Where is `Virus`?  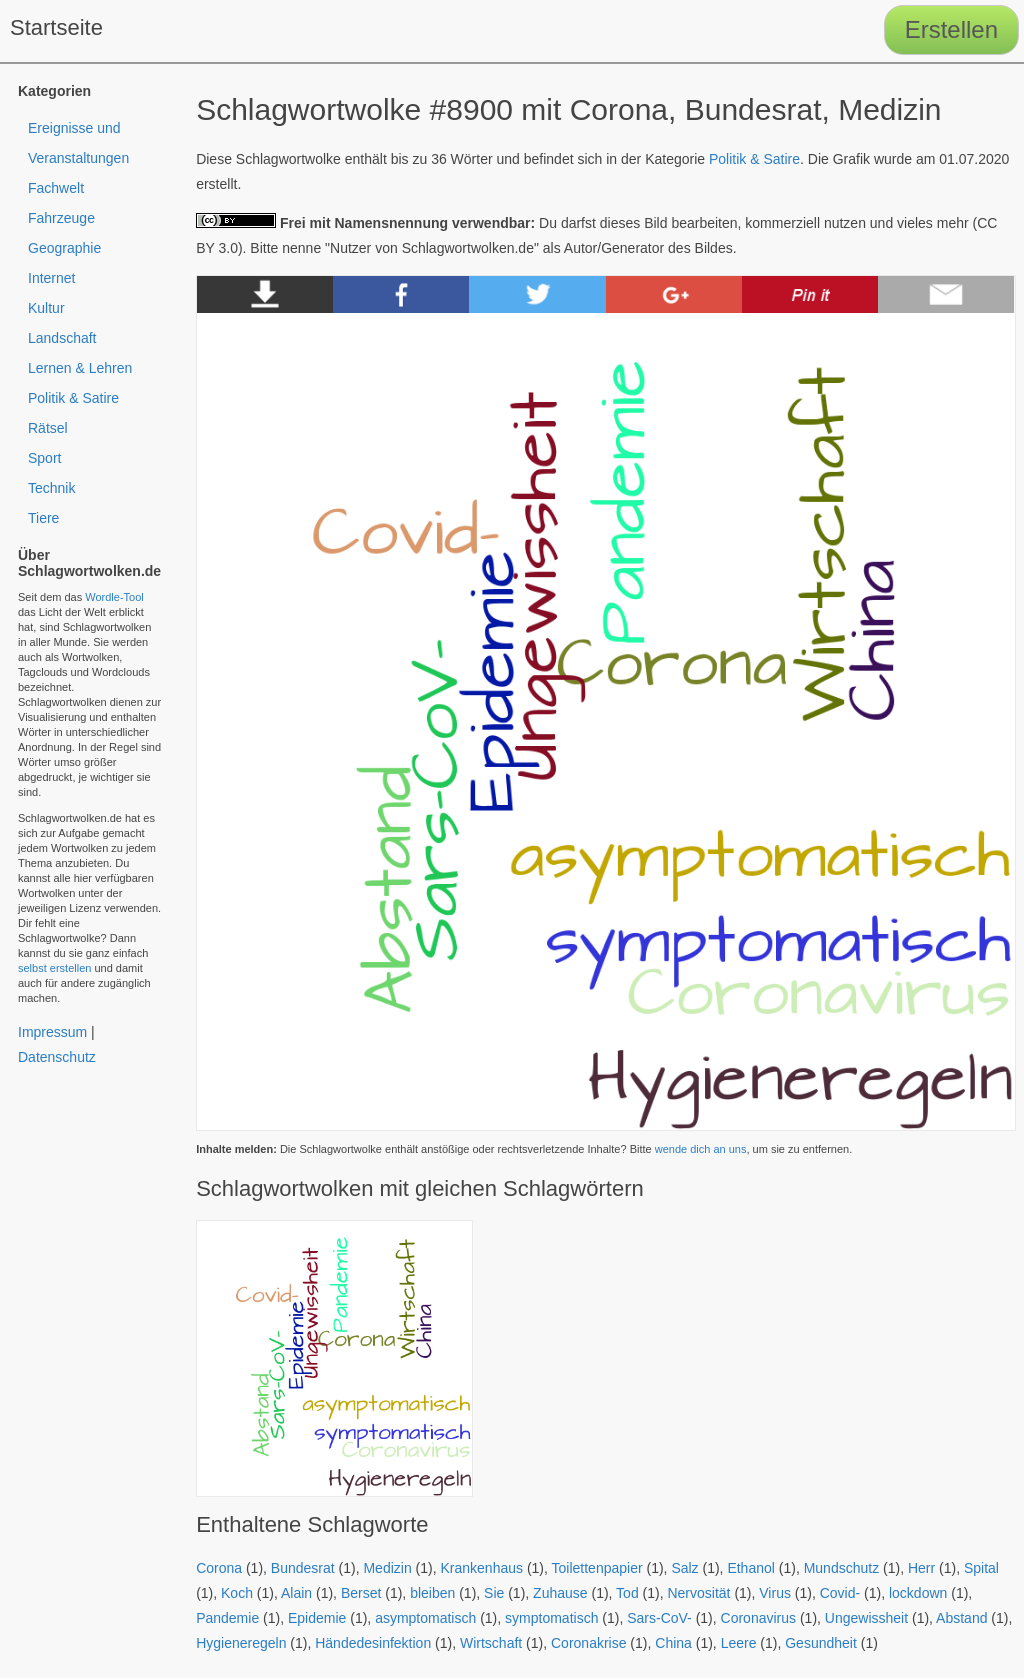
Virus is located at coordinates (775, 1593).